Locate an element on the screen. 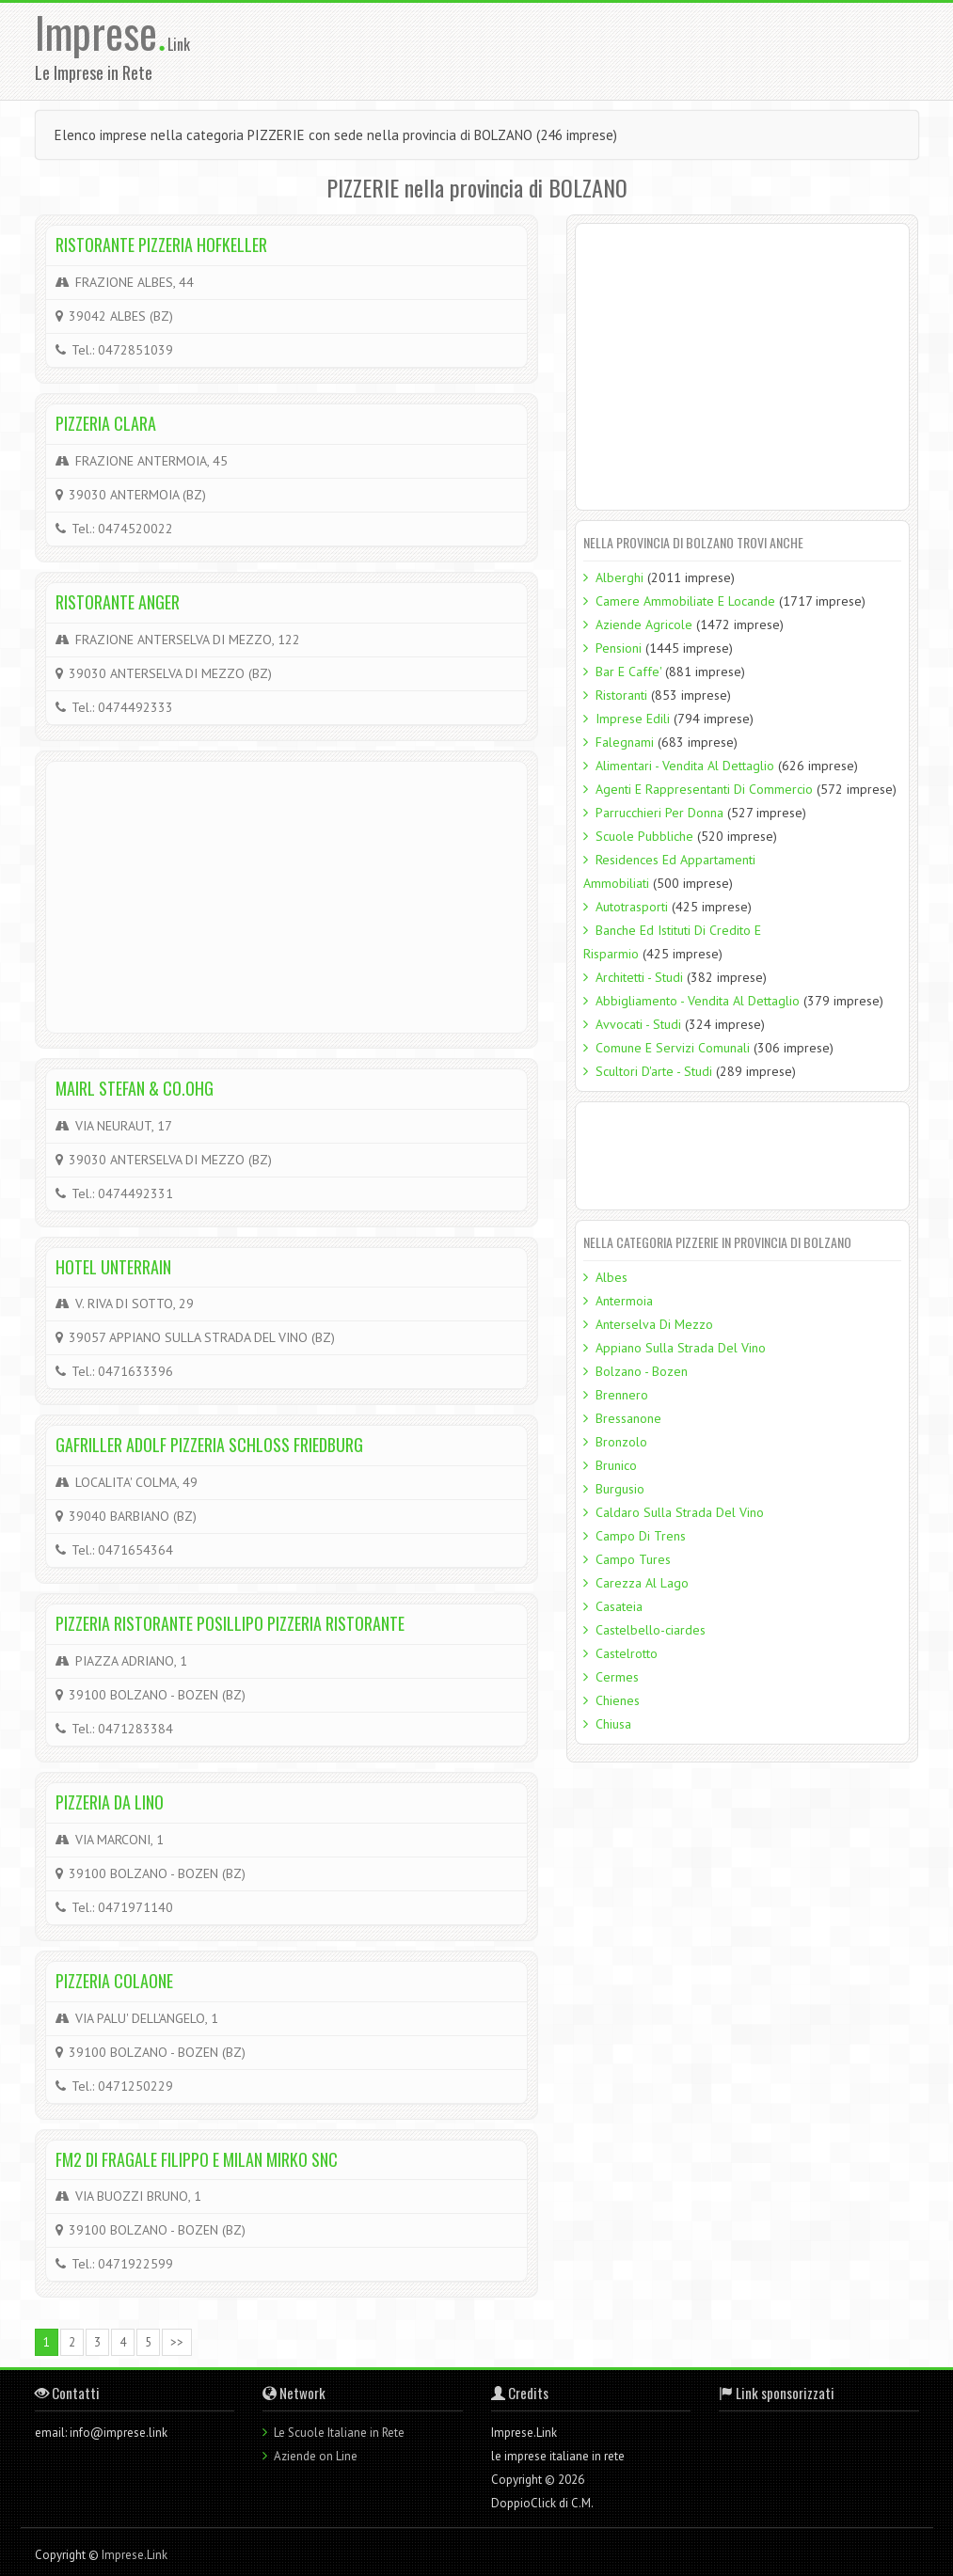 The width and height of the screenshot is (953, 2576). Bressanone is located at coordinates (628, 1418).